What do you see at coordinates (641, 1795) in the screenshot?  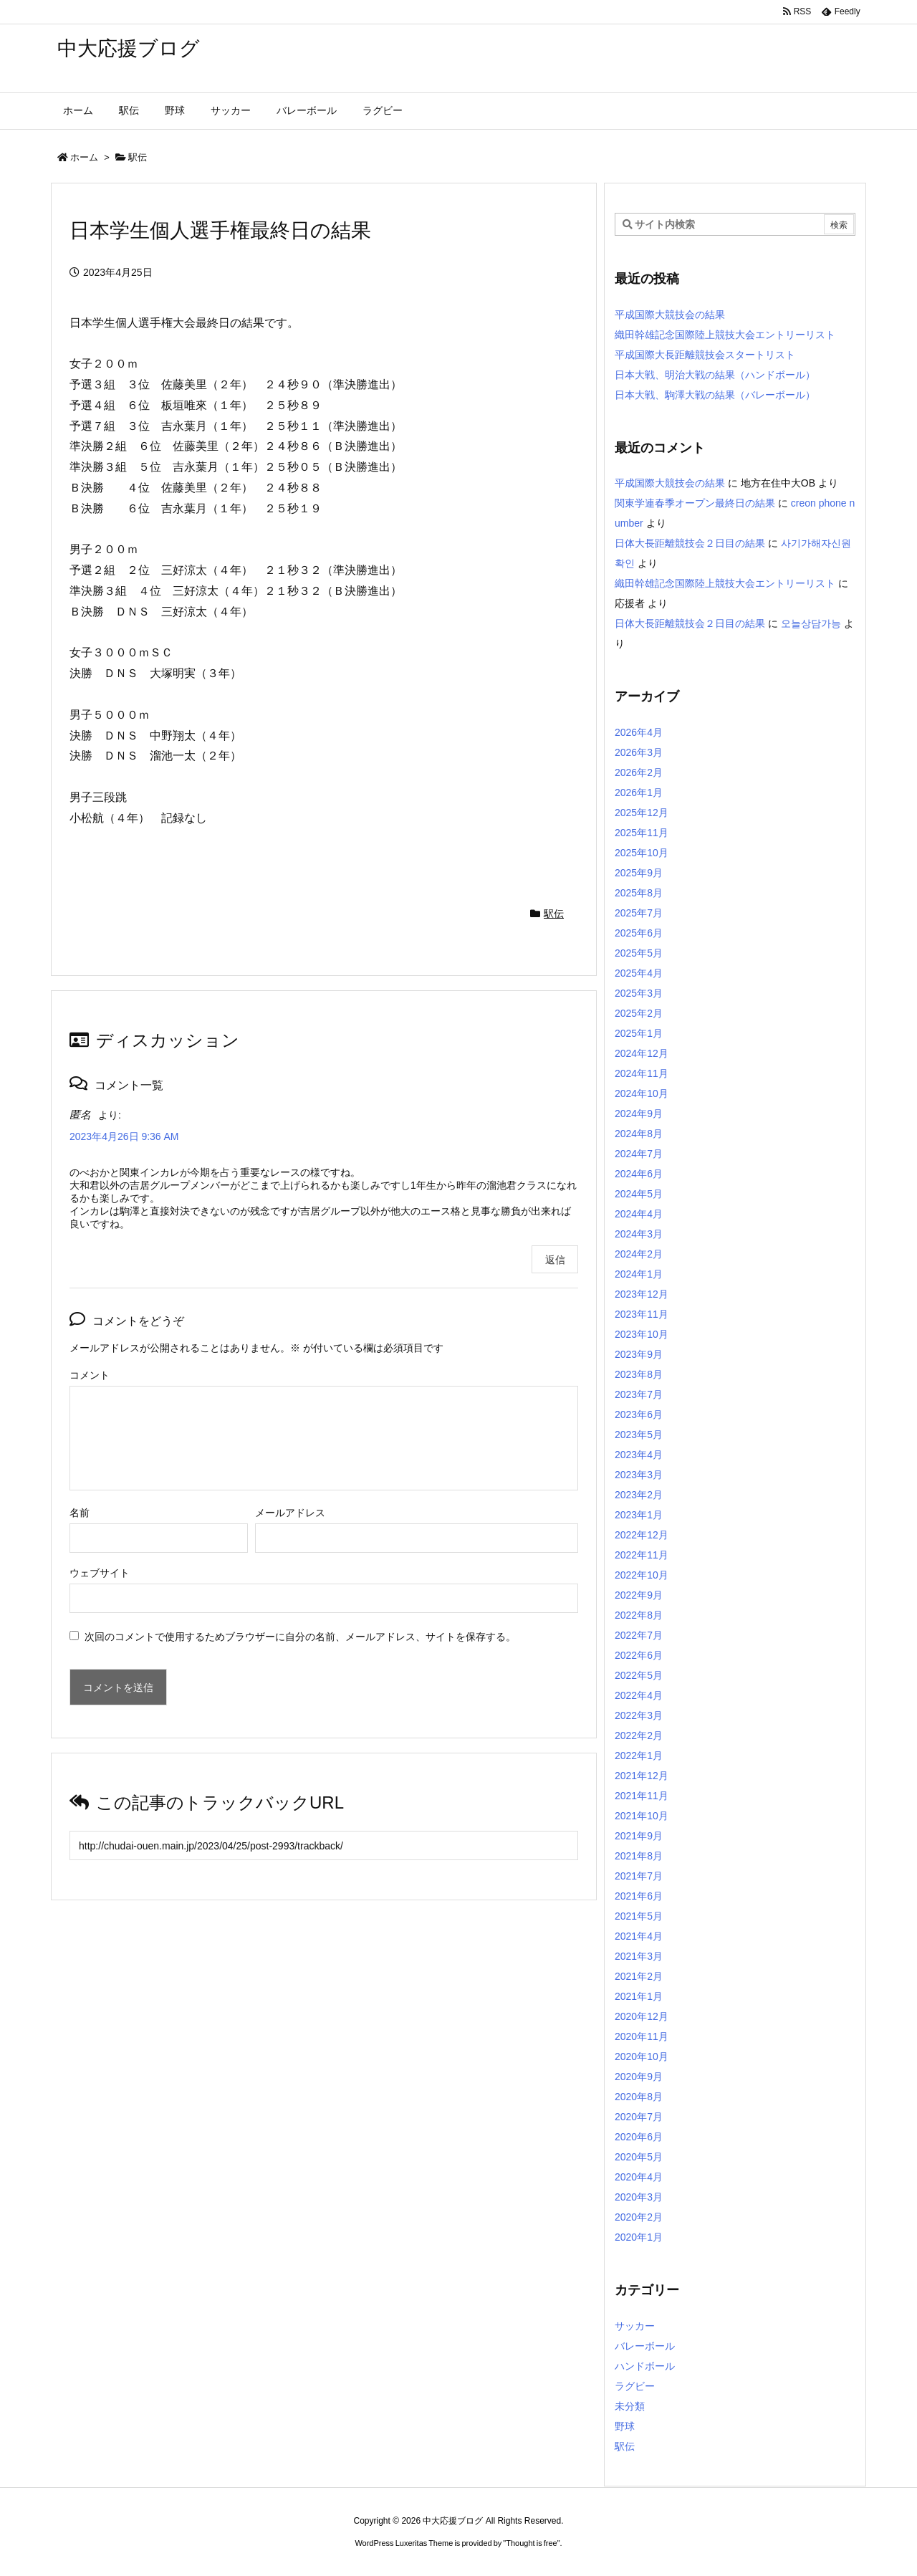 I see `2021年11月` at bounding box center [641, 1795].